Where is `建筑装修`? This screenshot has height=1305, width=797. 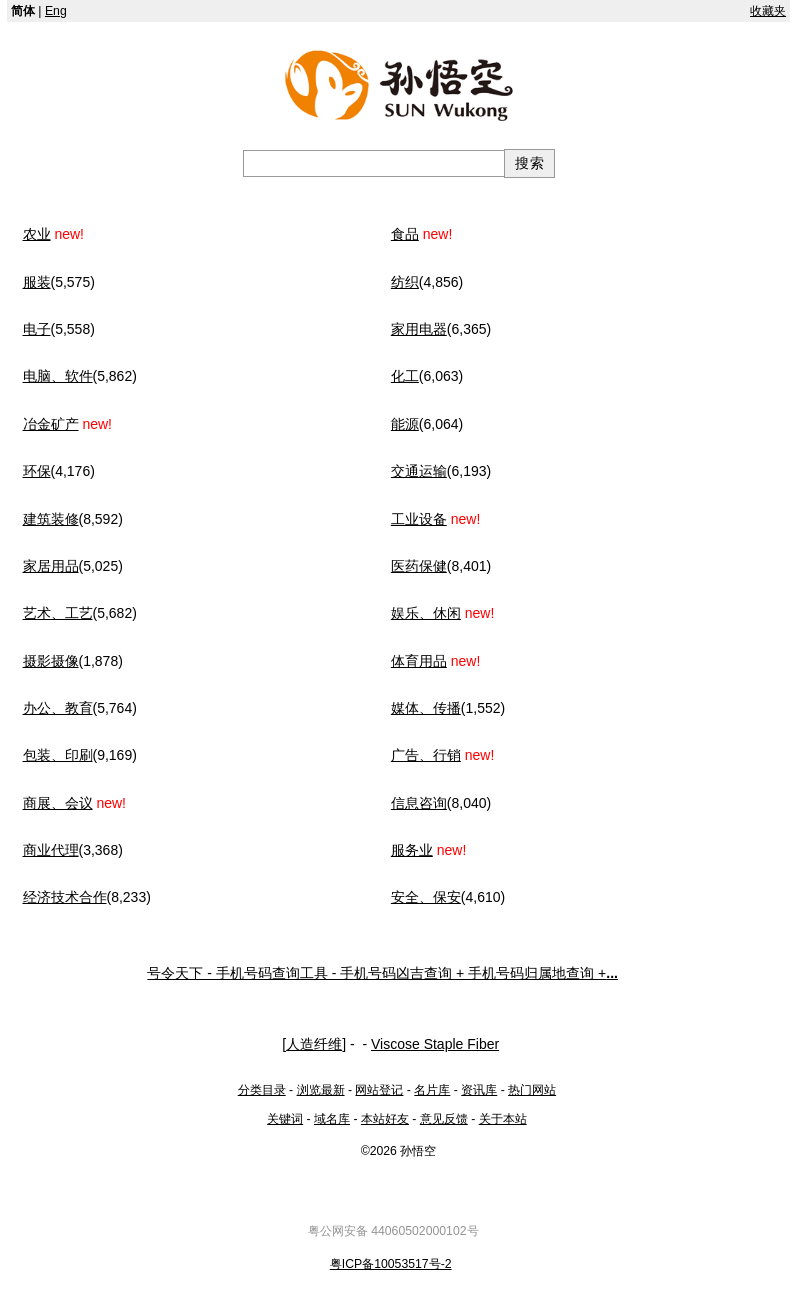 建筑装修 is located at coordinates (51, 519).